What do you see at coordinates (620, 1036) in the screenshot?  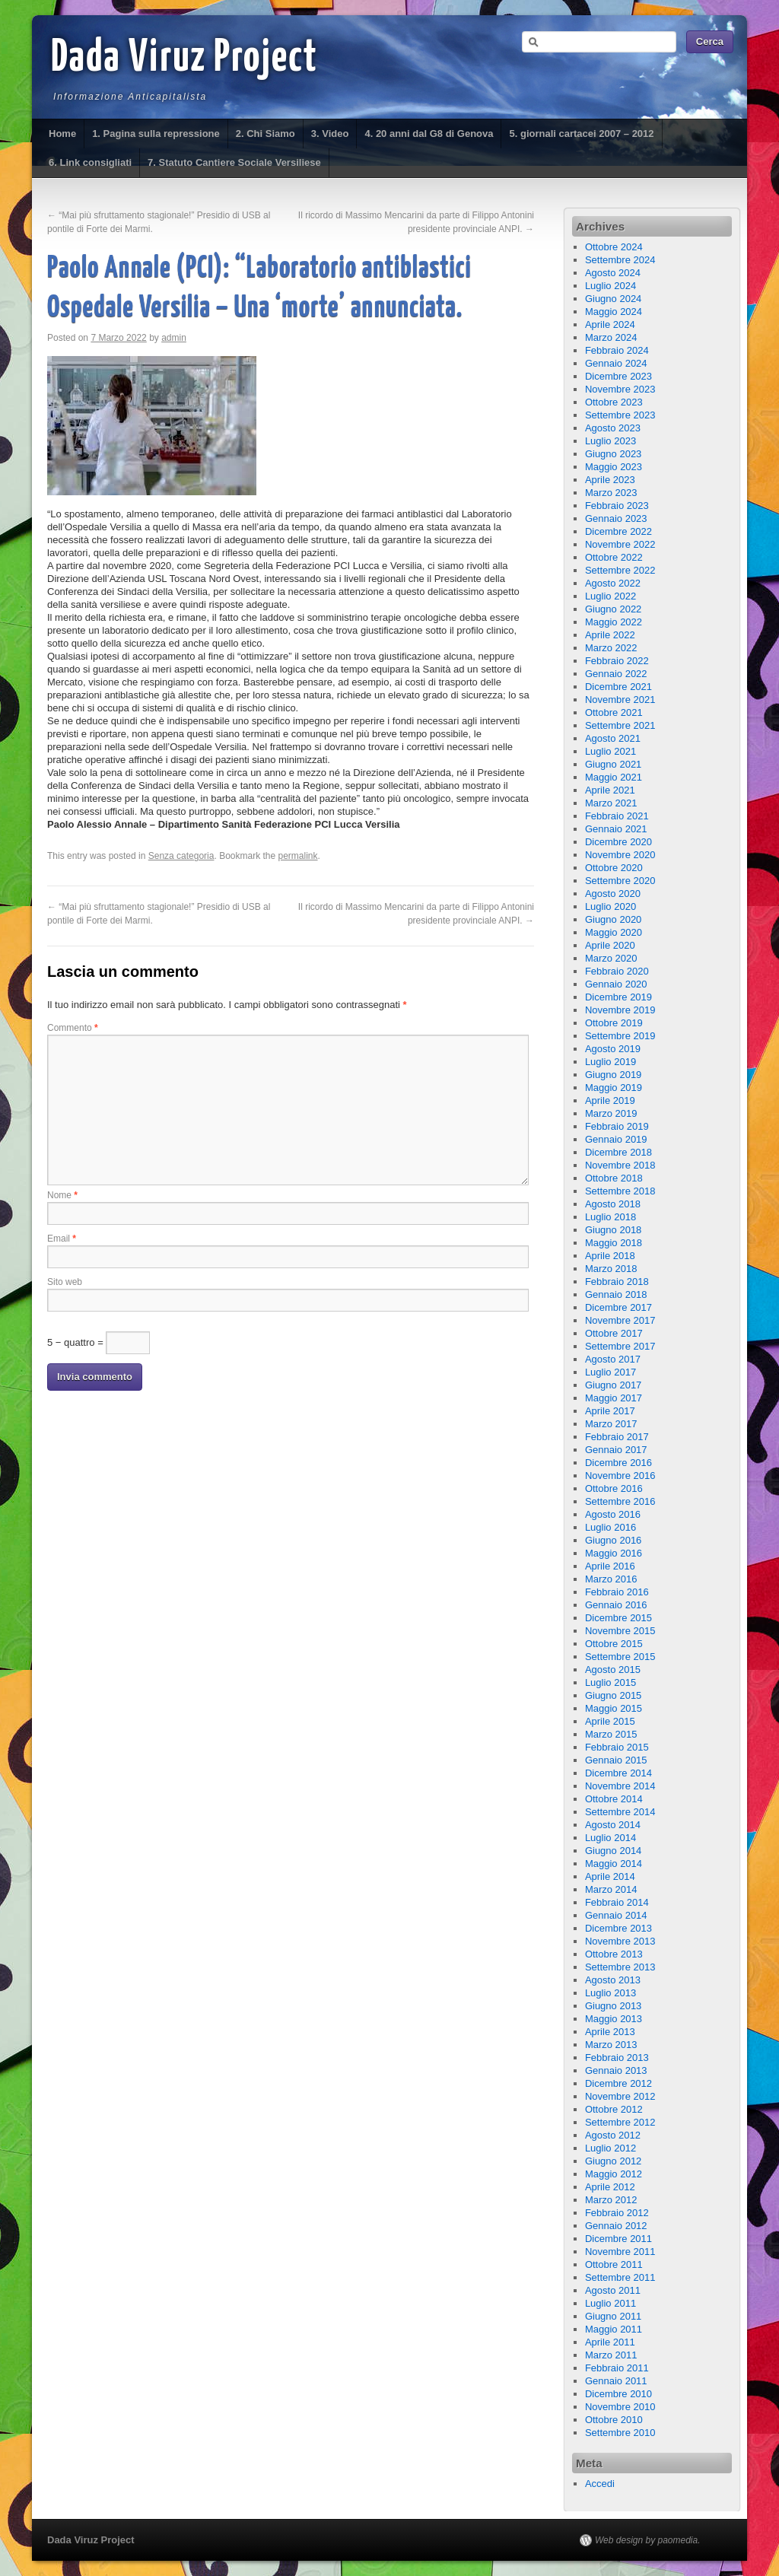 I see `Settembre 2019` at bounding box center [620, 1036].